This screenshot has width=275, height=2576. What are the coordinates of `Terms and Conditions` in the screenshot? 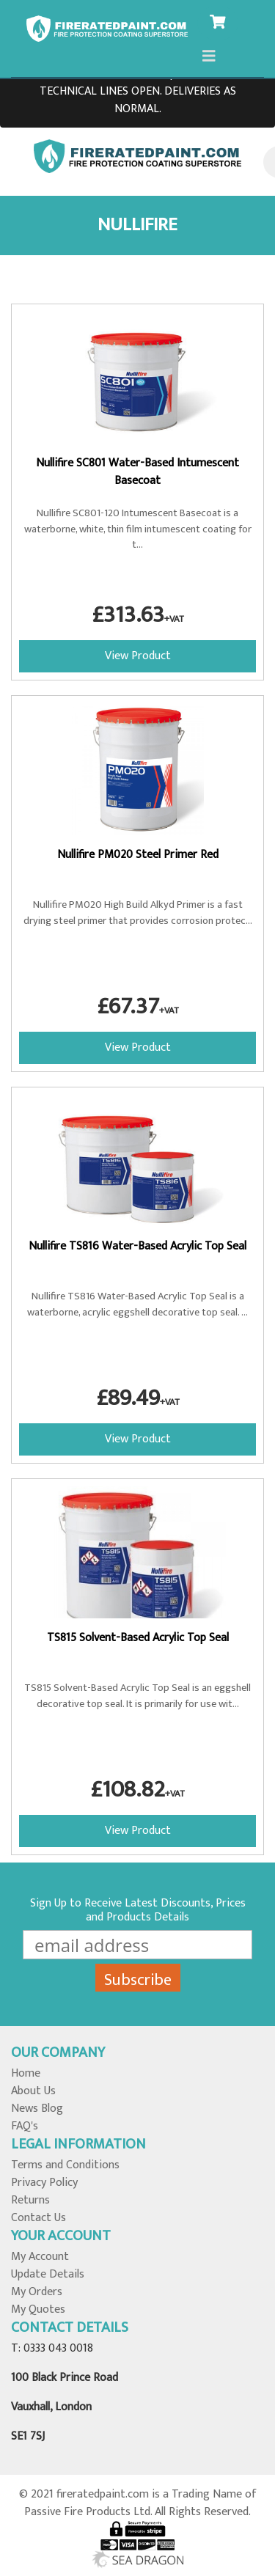 It's located at (65, 2165).